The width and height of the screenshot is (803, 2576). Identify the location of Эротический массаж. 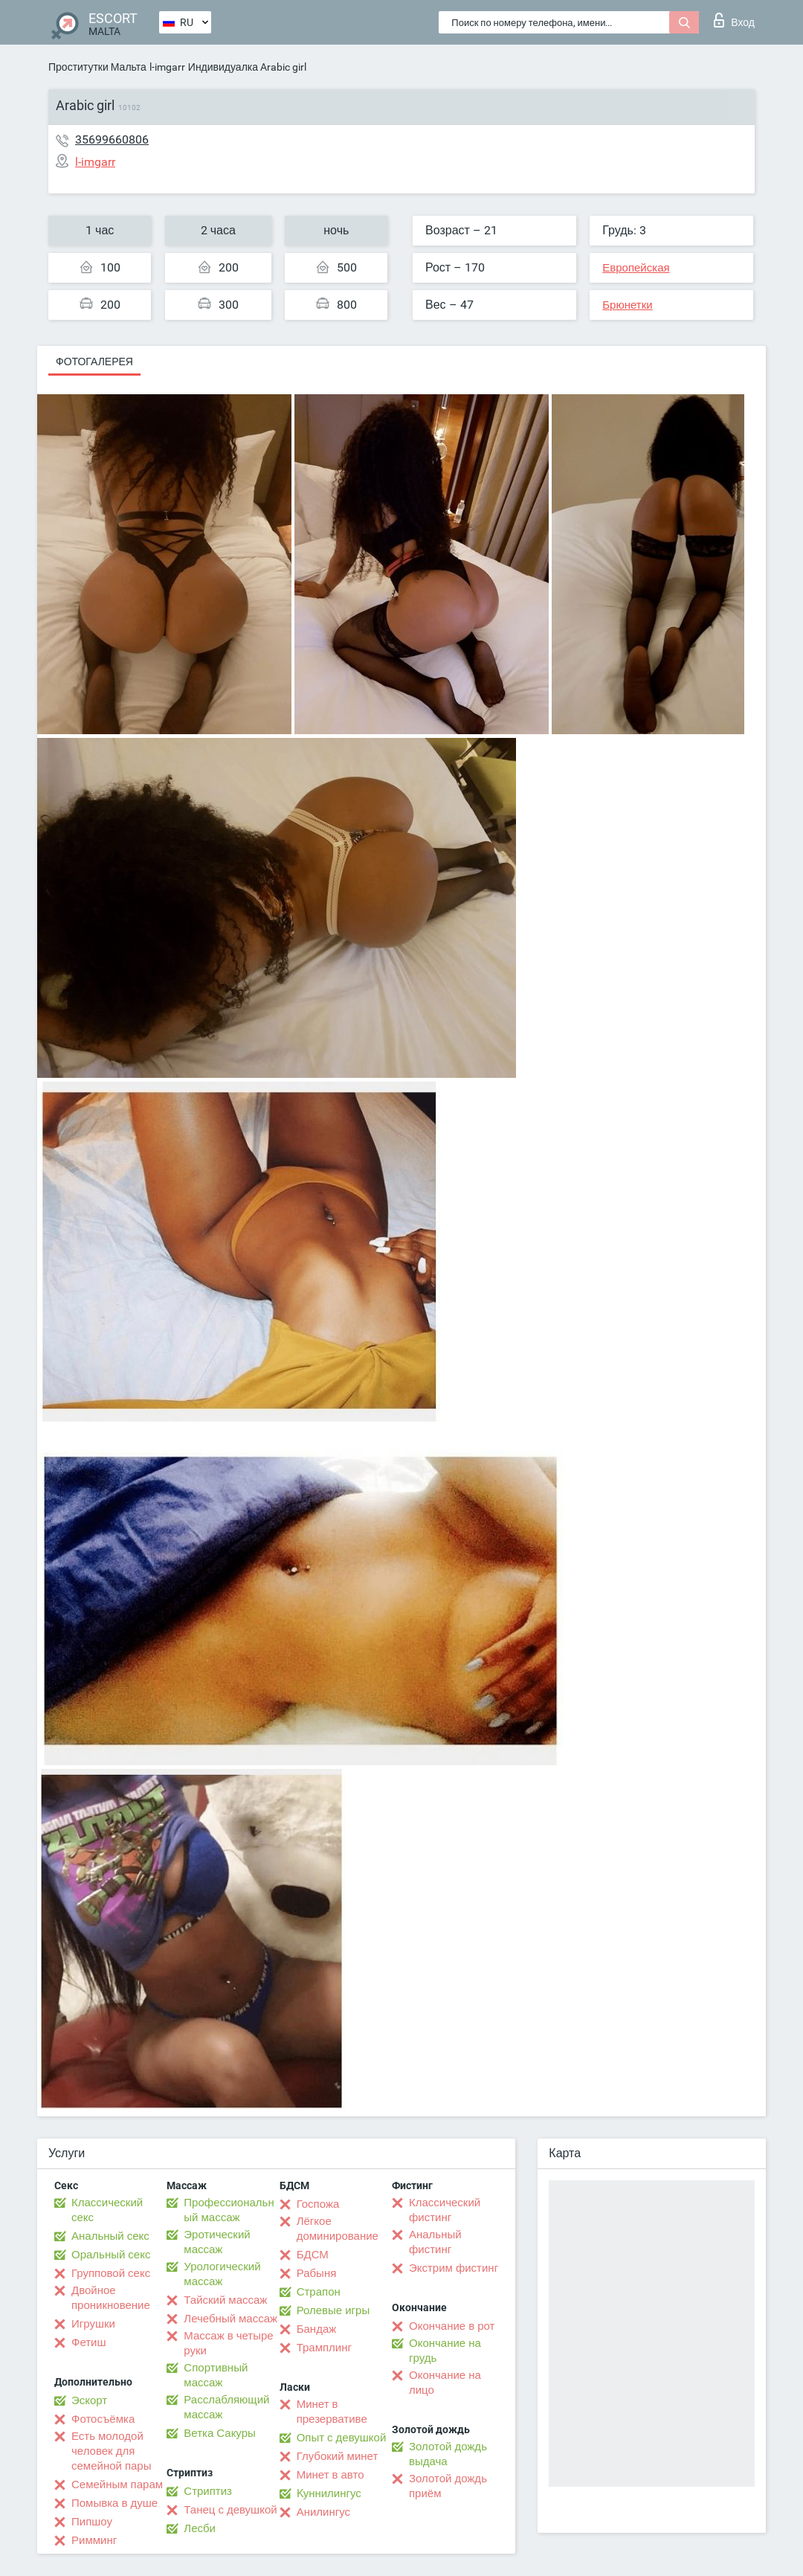
(217, 2242).